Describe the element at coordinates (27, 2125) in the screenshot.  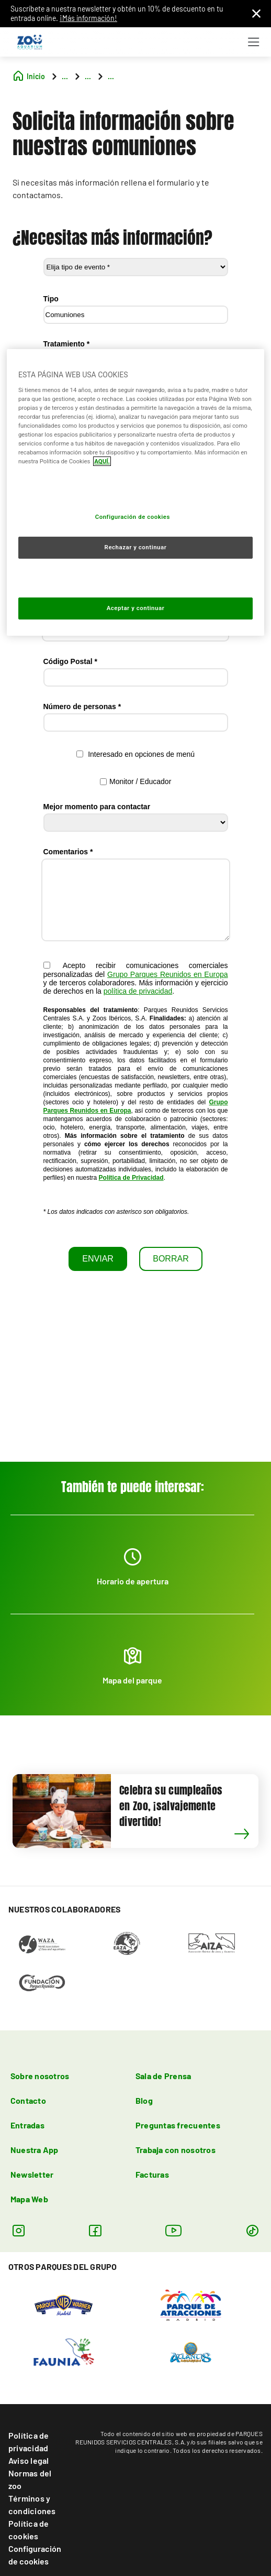
I see `Entradas` at that location.